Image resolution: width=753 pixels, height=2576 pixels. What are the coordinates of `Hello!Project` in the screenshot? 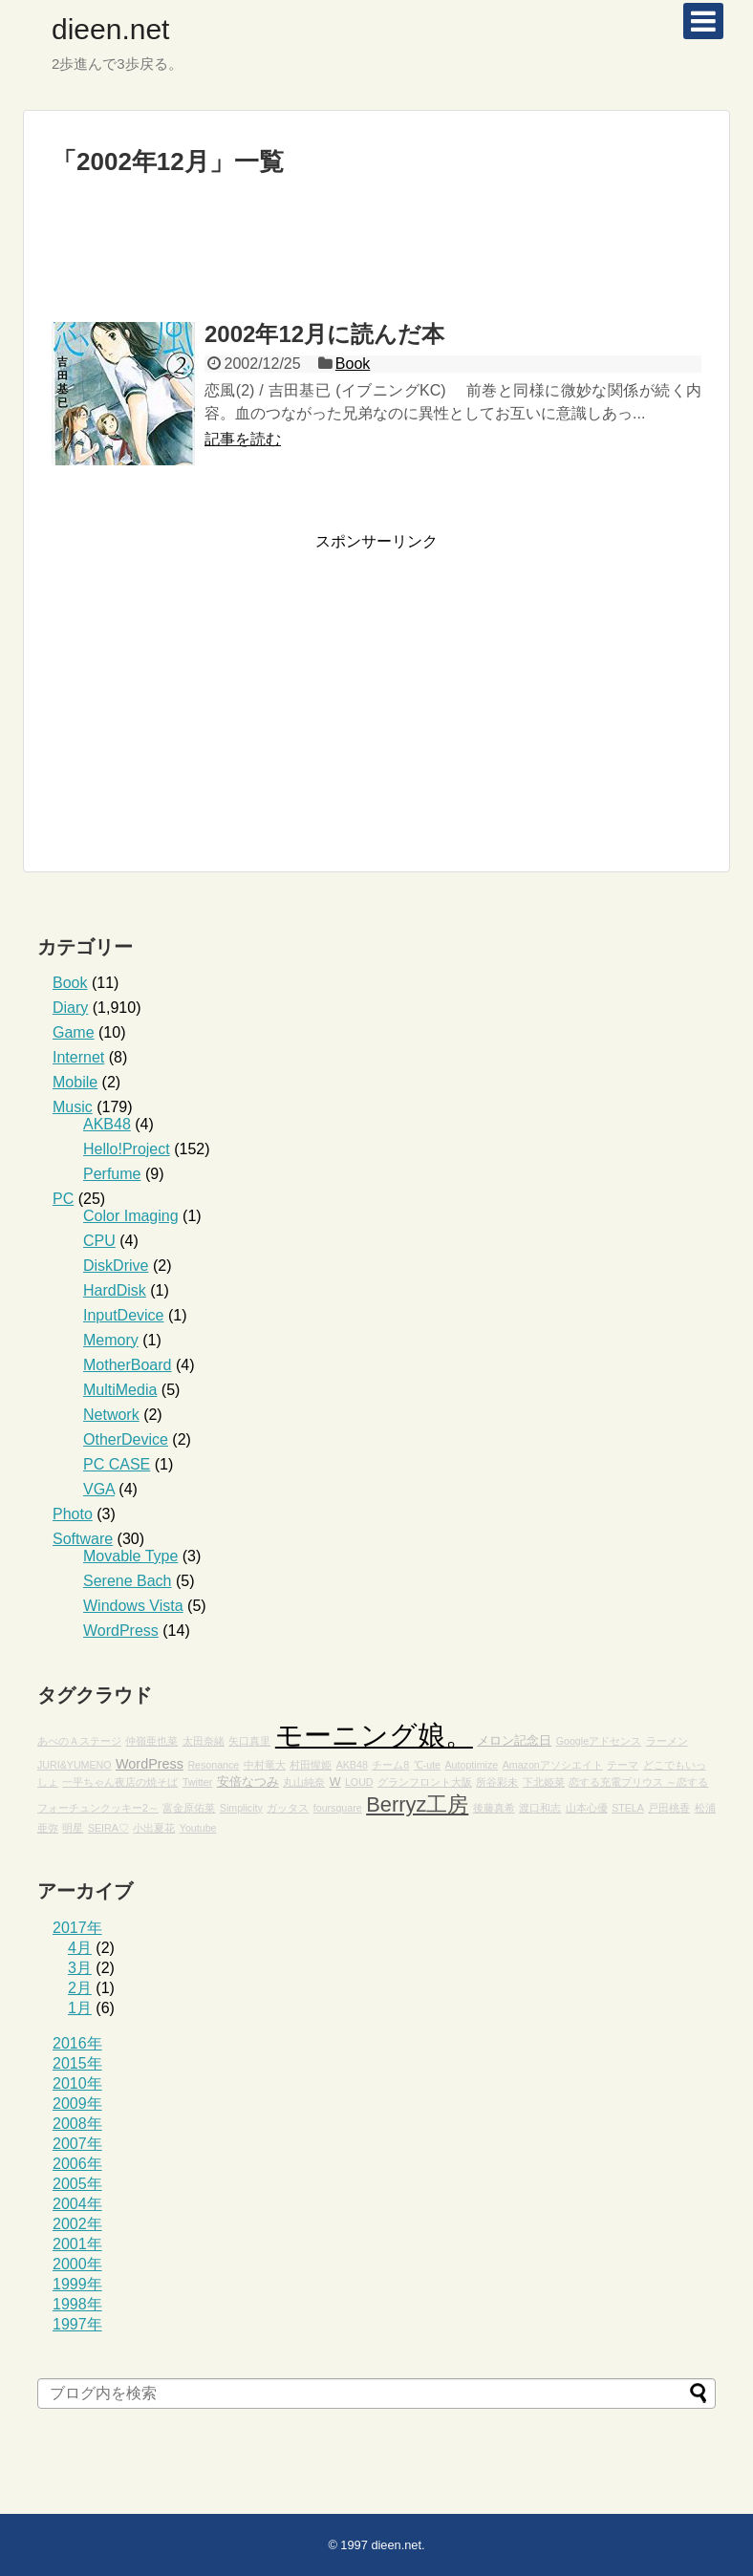 It's located at (126, 1149).